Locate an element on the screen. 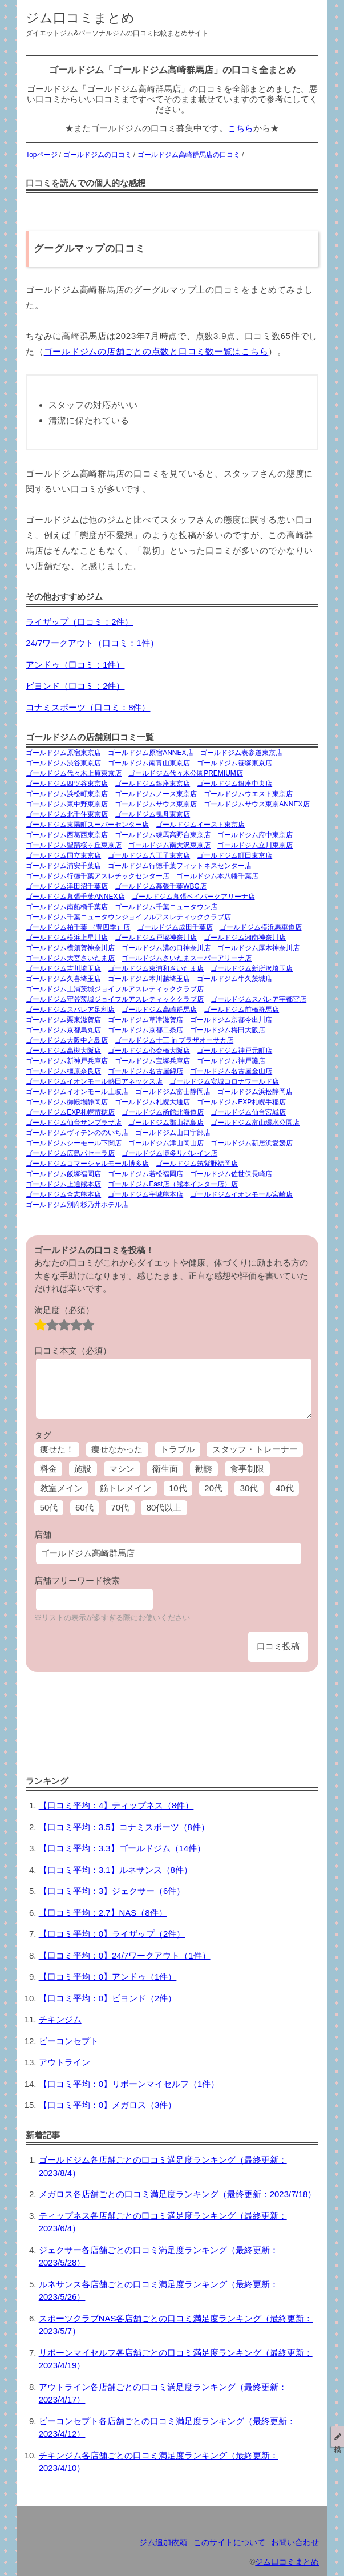 This screenshot has width=344, height=2576. ゴールドジム行徳千葉アスレチックセンター店 is located at coordinates (97, 876).